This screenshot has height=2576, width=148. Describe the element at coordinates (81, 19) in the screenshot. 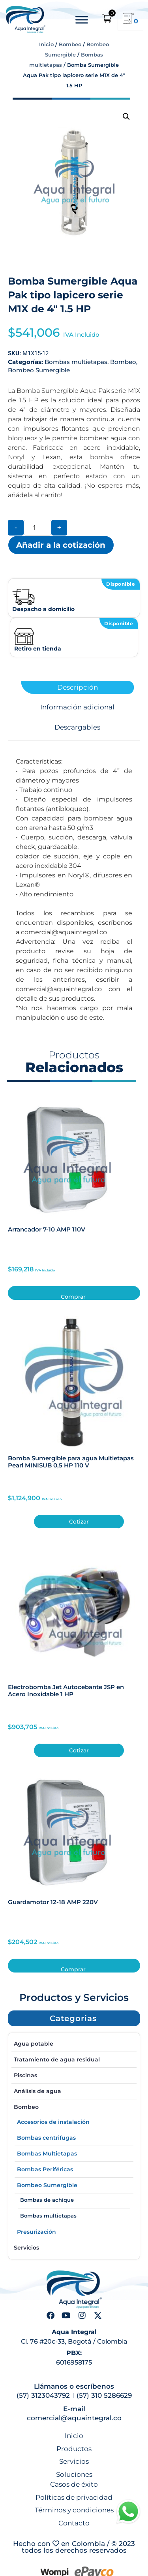

I see `[Toggle Menu]` at that location.